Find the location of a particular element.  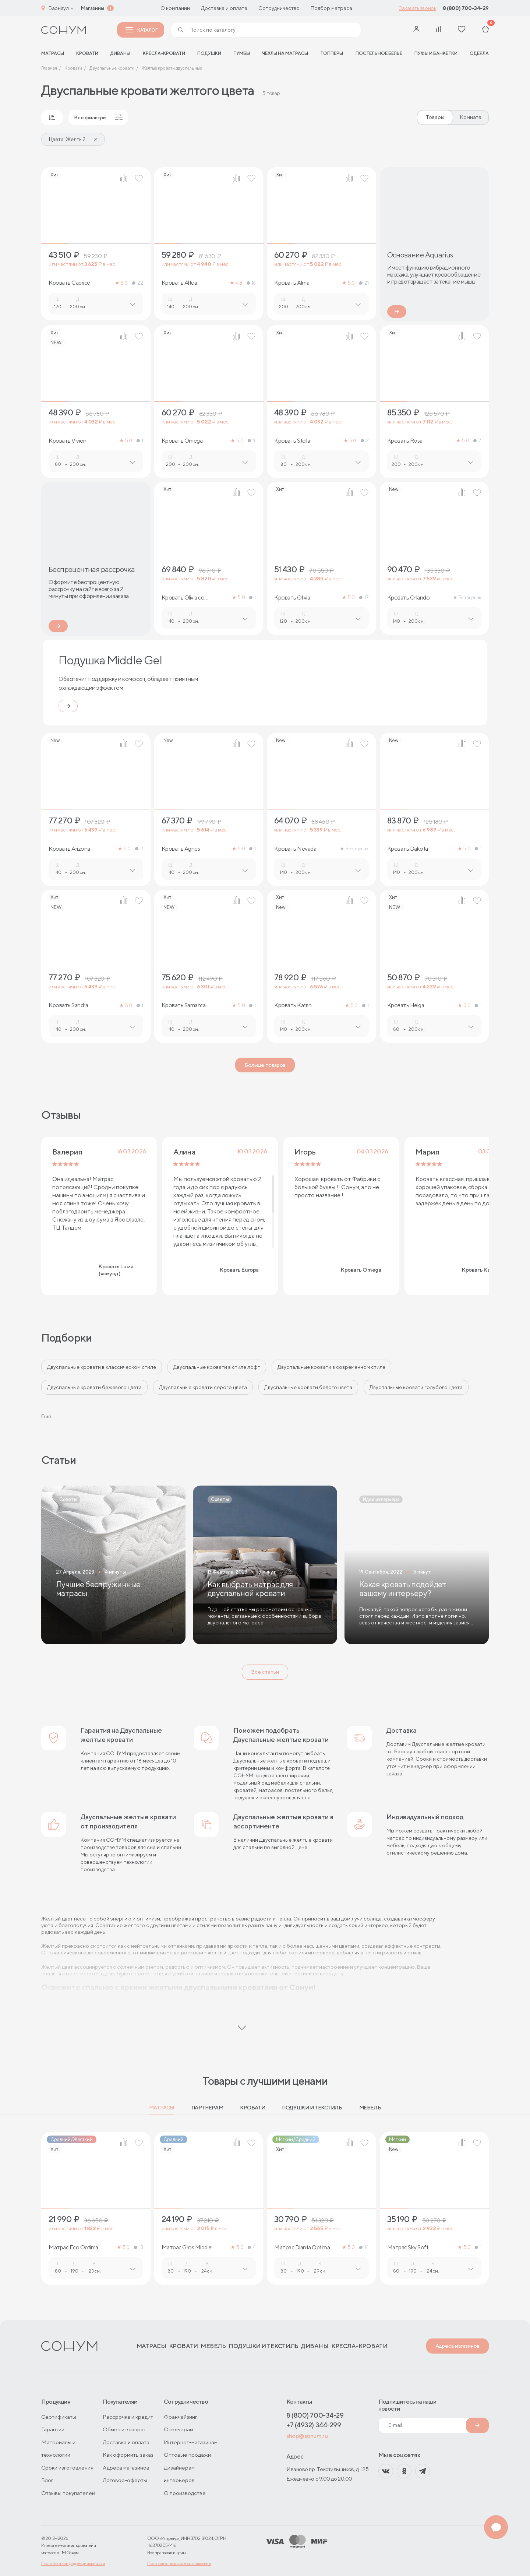

Отзывы покупателей is located at coordinates (68, 2493).